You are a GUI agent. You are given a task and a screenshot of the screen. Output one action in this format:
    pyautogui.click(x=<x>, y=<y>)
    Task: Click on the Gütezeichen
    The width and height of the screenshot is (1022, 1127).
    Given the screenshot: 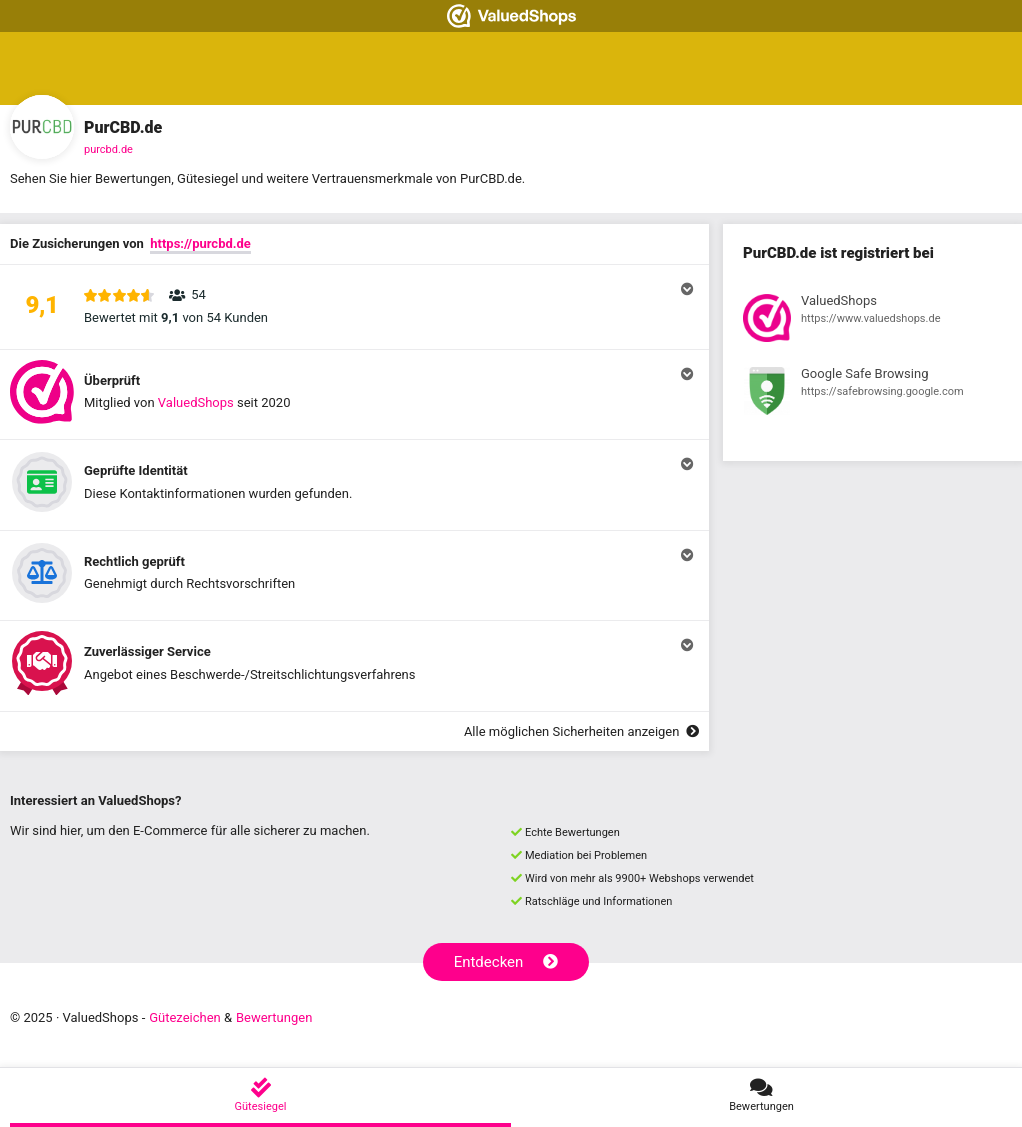 What is the action you would take?
    pyautogui.click(x=185, y=1017)
    